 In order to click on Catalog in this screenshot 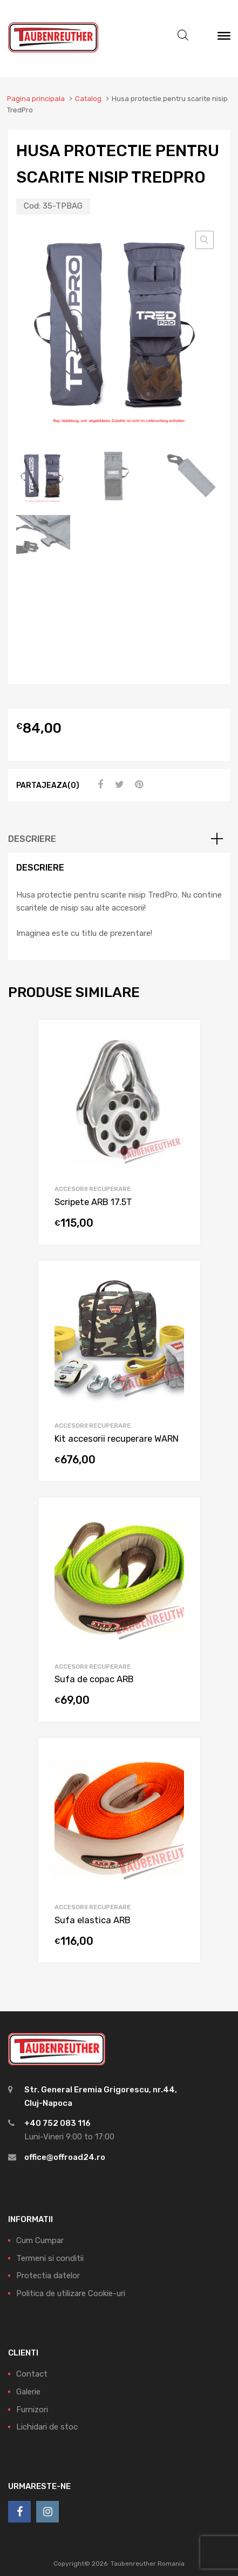, I will do `click(88, 99)`.